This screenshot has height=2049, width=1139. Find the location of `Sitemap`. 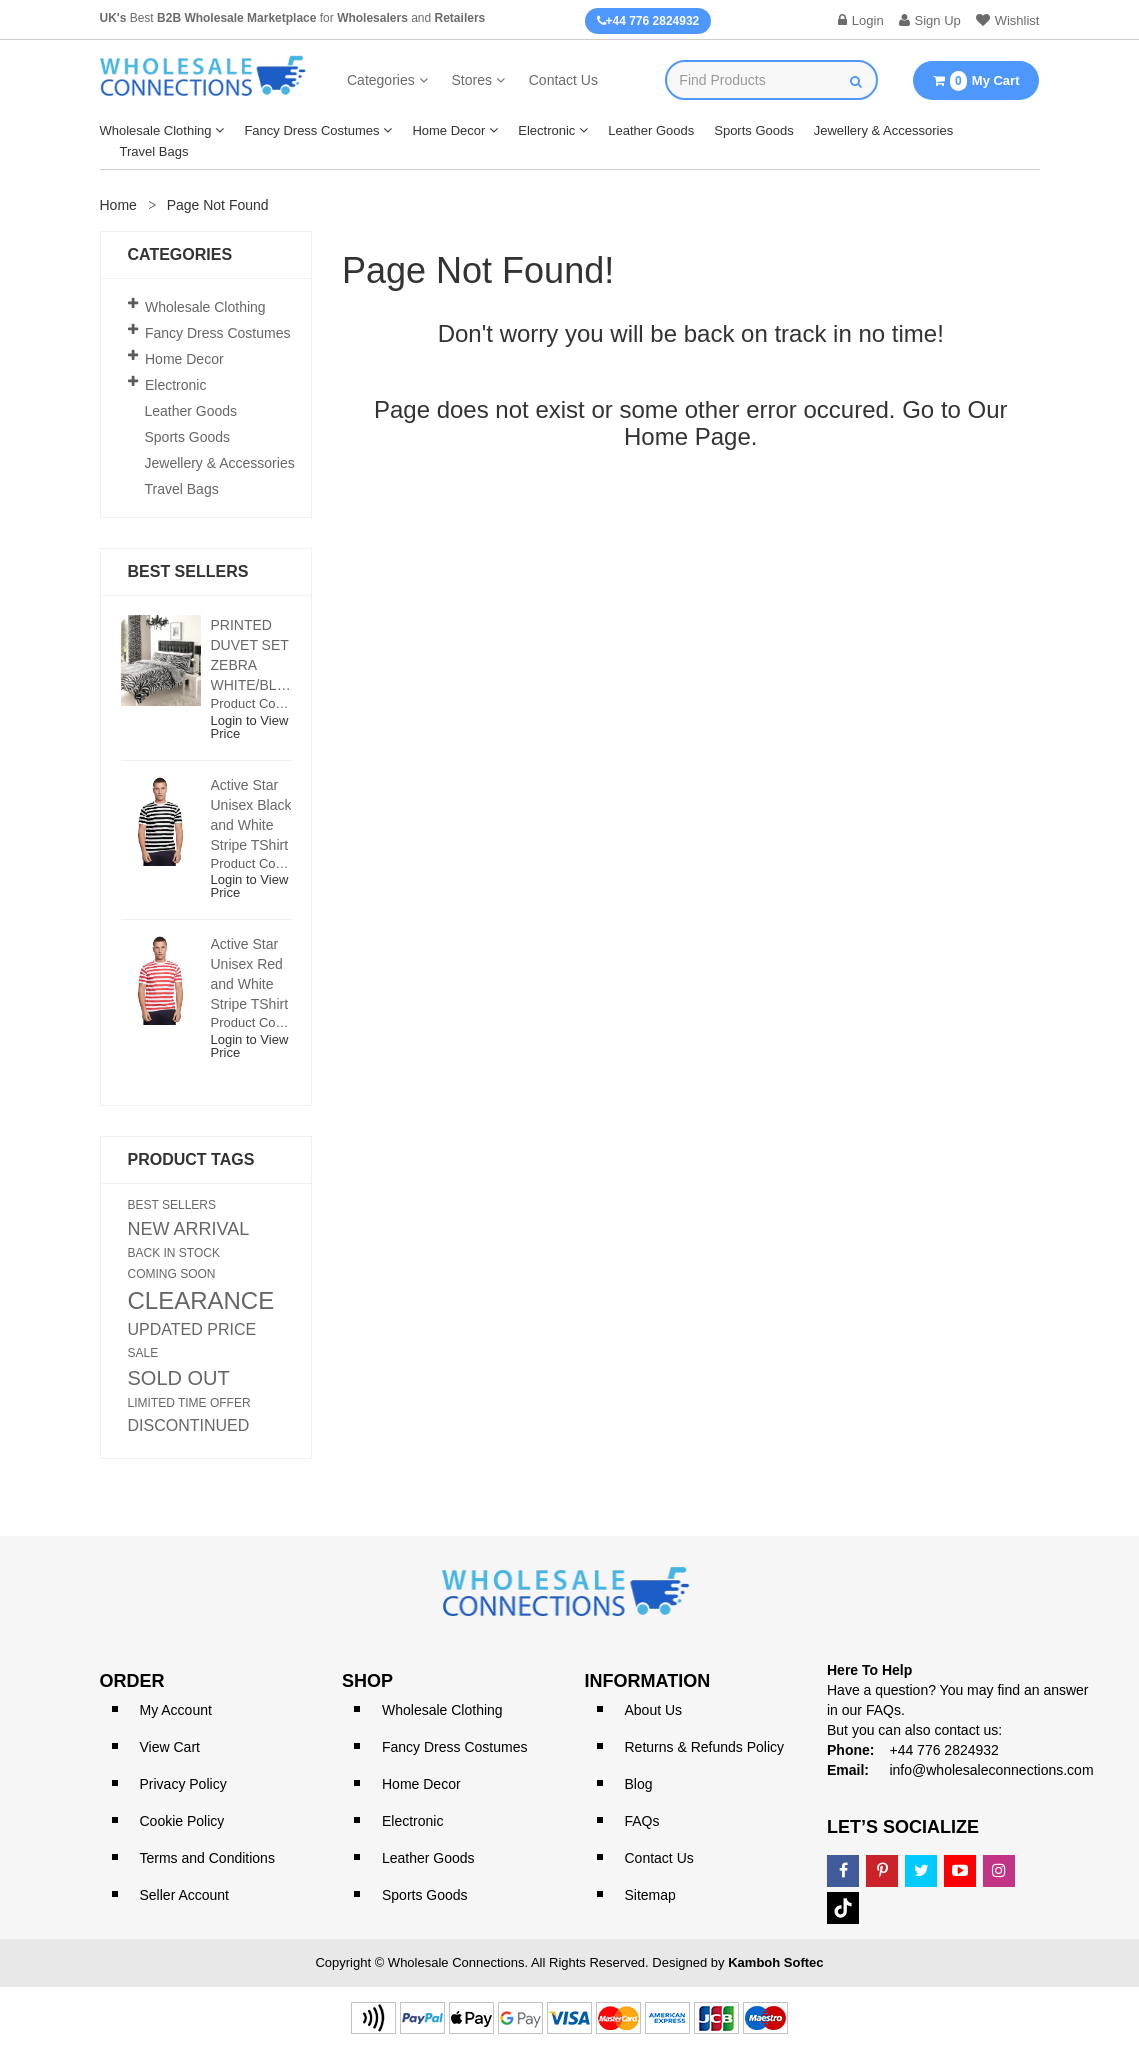

Sitemap is located at coordinates (650, 1895).